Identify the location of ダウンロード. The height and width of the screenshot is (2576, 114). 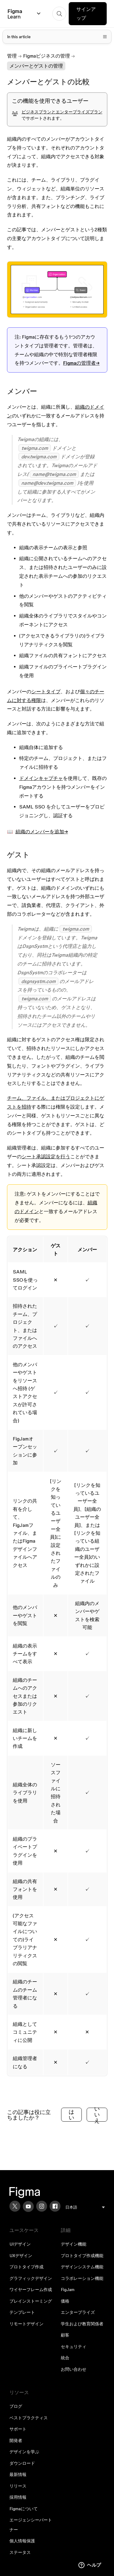
(22, 2463).